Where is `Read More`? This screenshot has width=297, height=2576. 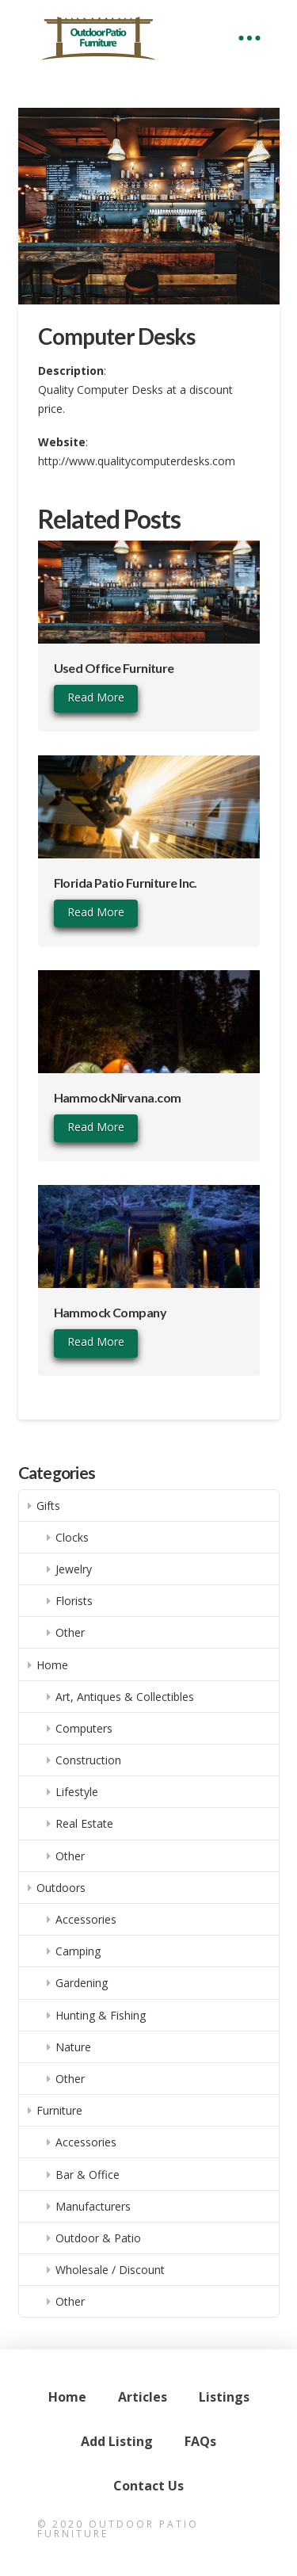
Read More is located at coordinates (95, 697).